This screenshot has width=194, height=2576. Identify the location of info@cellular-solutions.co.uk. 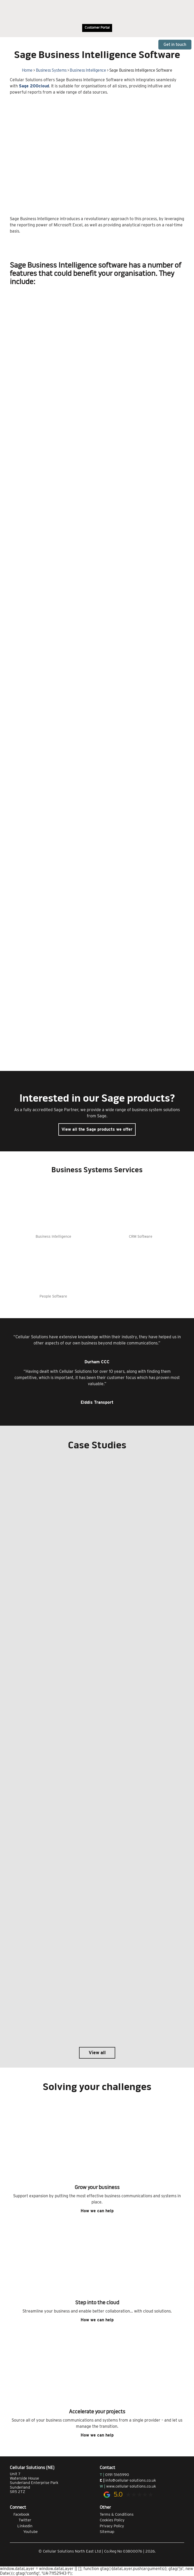
(130, 2480).